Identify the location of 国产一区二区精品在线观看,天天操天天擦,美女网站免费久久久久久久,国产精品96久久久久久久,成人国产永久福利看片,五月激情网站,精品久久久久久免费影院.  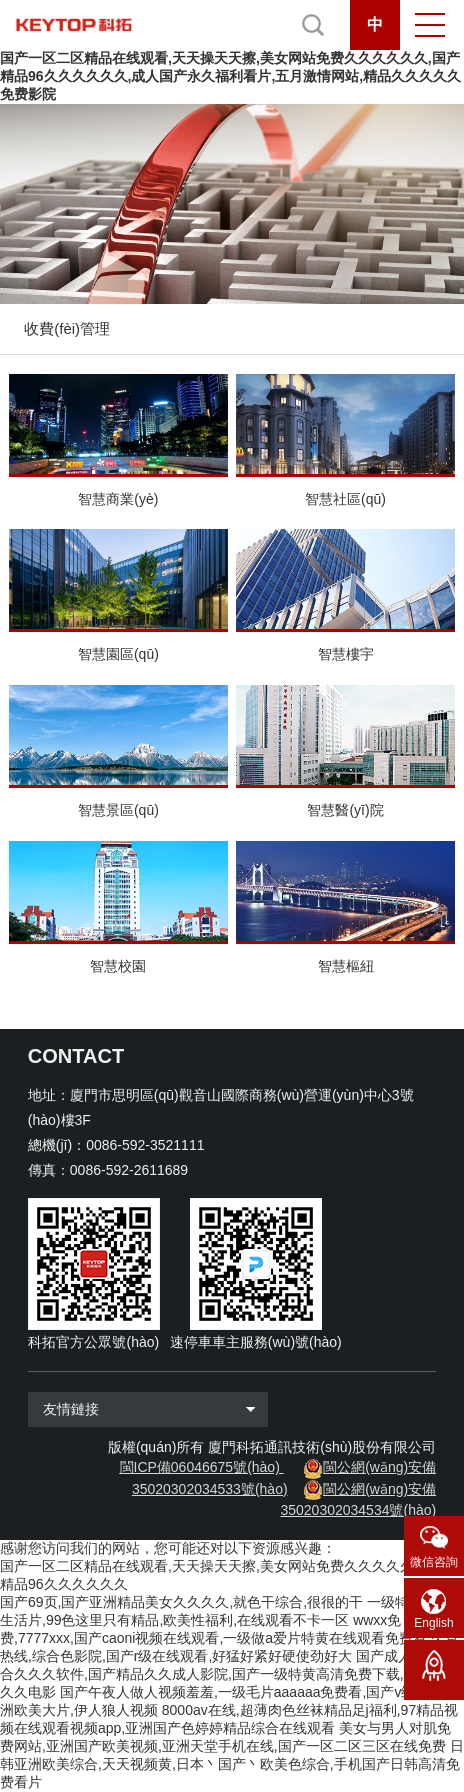
(230, 76).